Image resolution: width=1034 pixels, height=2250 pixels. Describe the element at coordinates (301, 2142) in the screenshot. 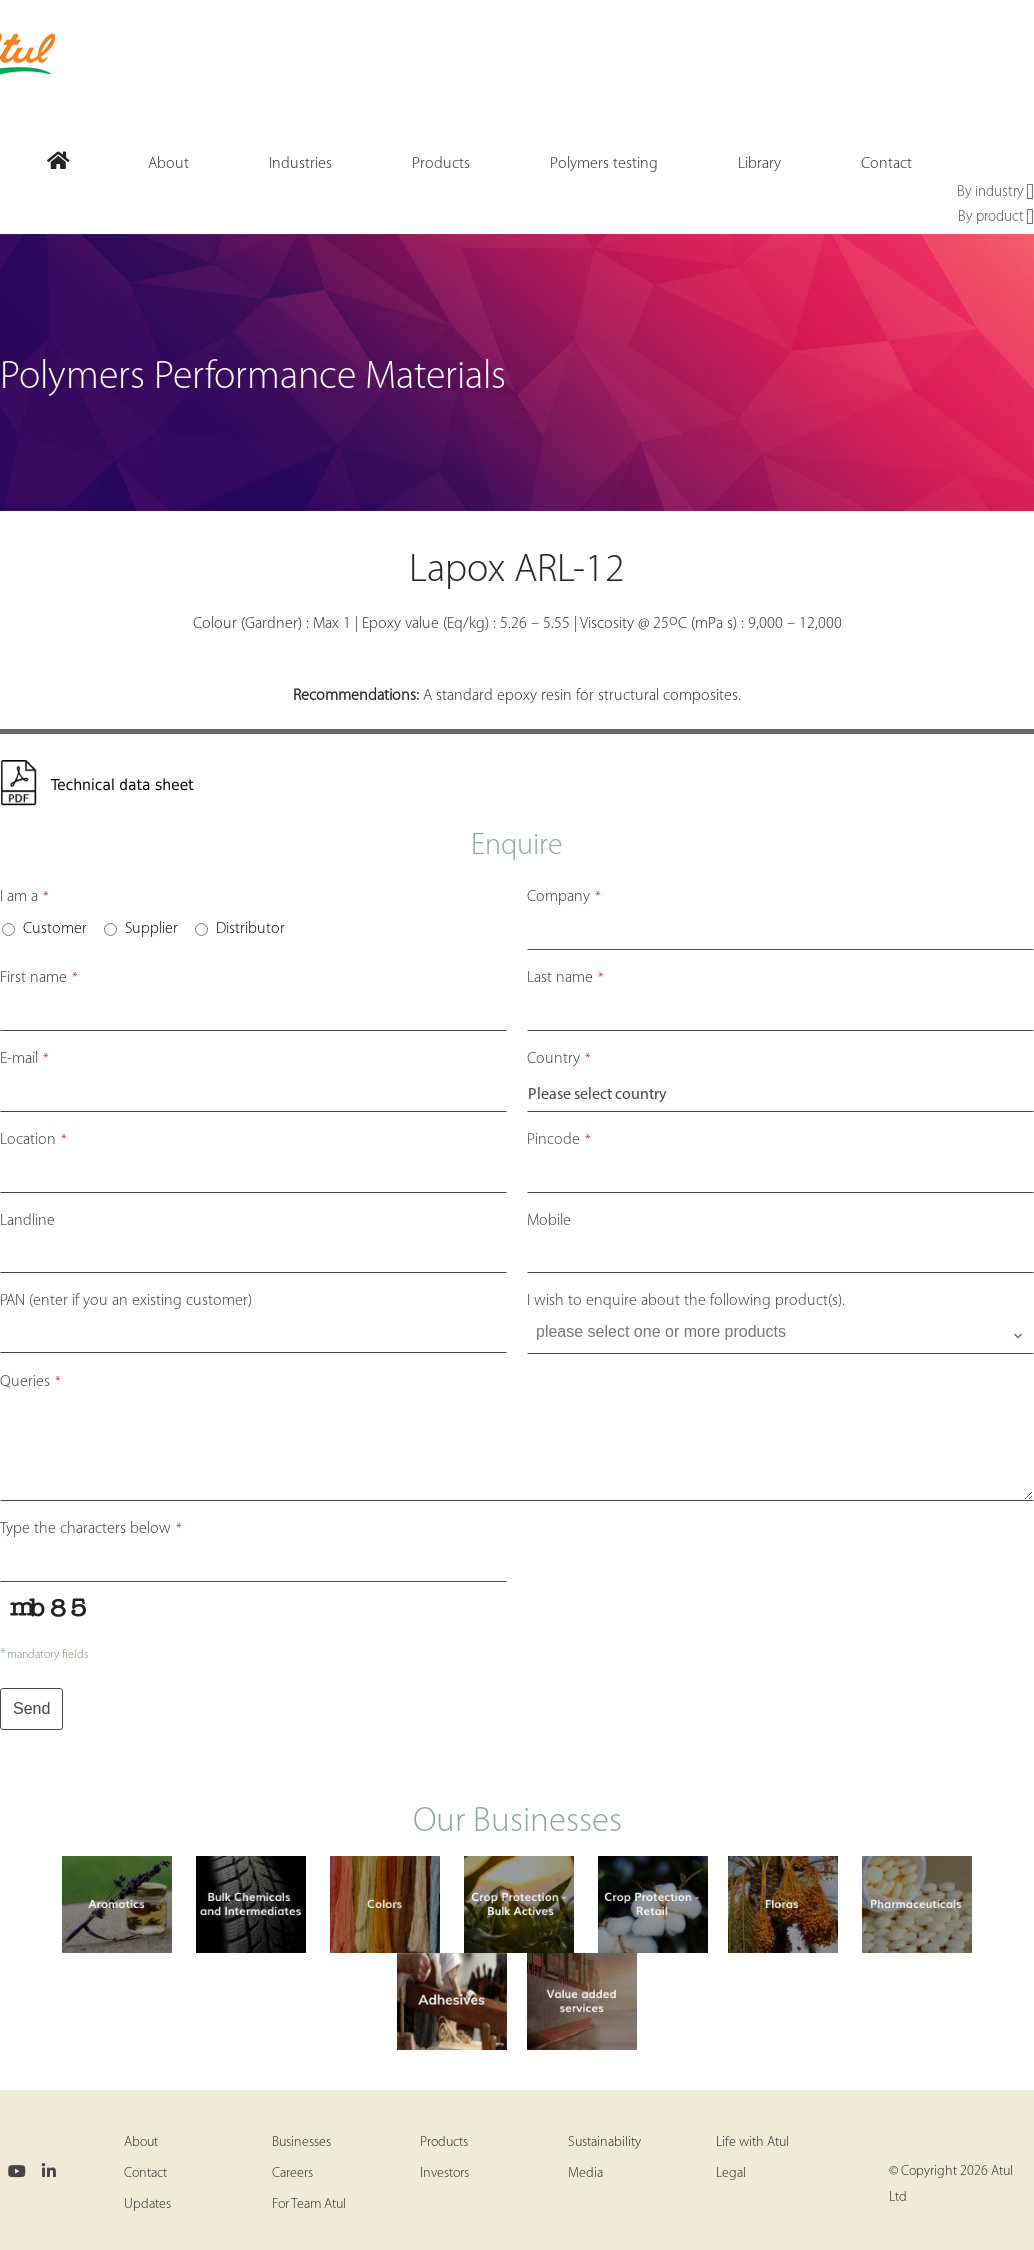

I see `Businesses` at that location.